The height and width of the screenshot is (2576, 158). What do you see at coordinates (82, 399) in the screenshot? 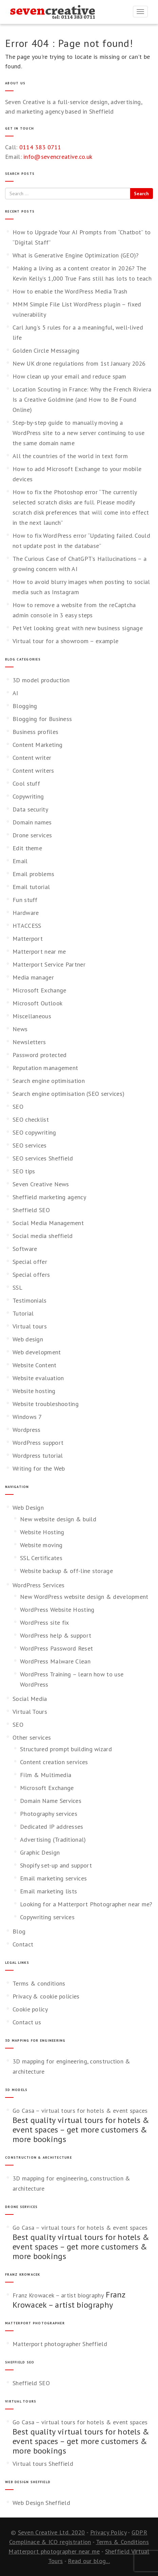
I see `Location Scouting in France: Why the French Riviera Is a Creative Goldmine (and How to Be Found Online)` at bounding box center [82, 399].